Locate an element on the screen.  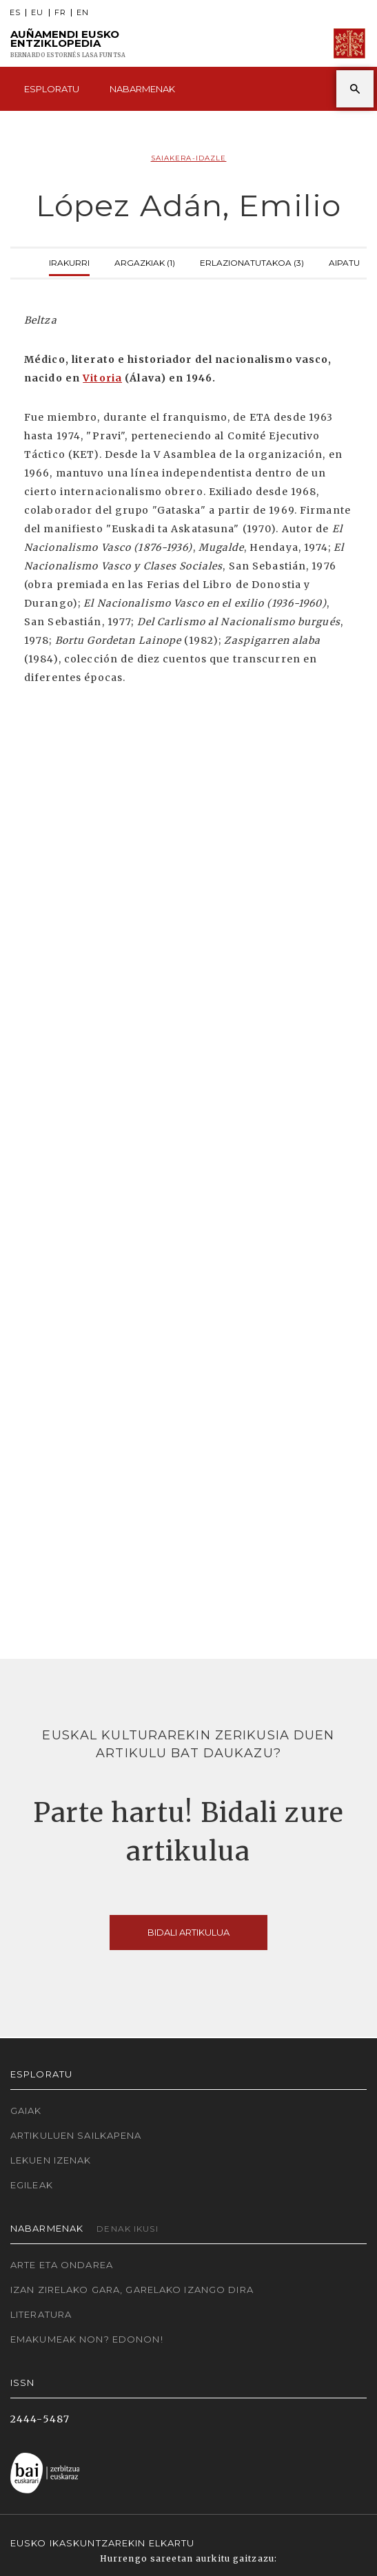
Izan zirelako gara, garelako izango dira is located at coordinates (132, 2289).